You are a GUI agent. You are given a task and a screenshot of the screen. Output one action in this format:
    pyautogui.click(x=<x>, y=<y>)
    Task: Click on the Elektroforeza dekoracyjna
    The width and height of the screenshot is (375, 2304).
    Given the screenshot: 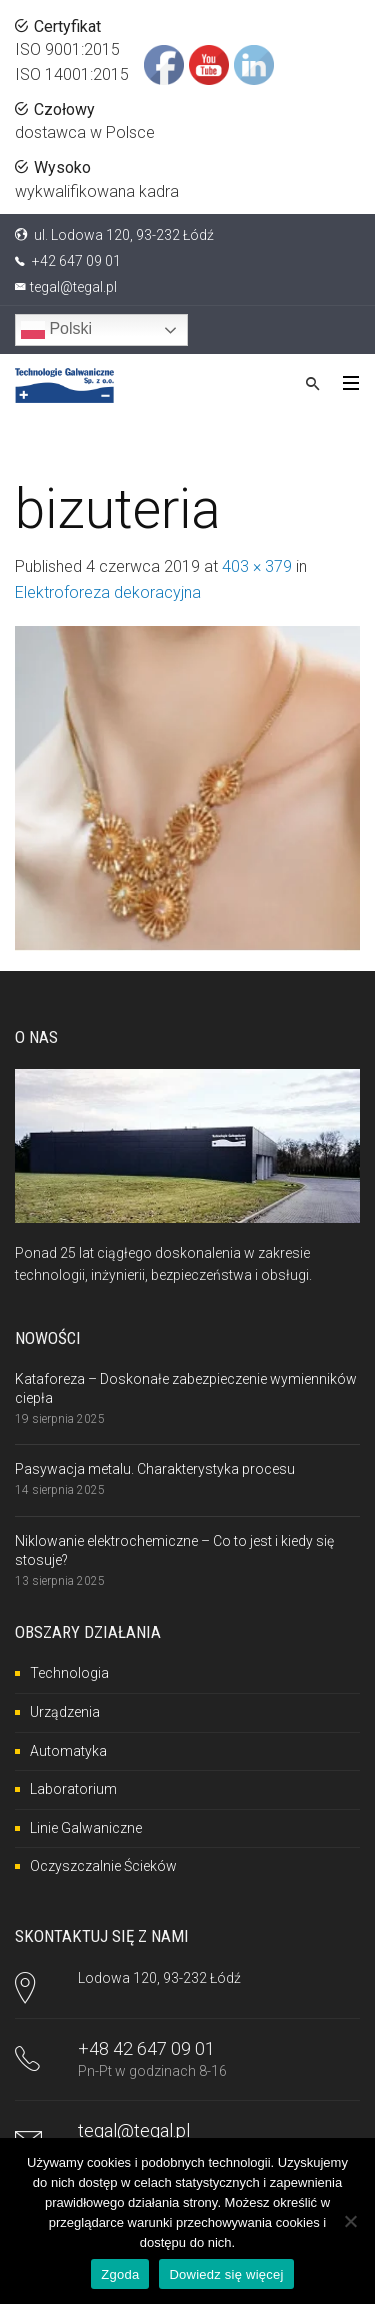 What is the action you would take?
    pyautogui.click(x=108, y=592)
    